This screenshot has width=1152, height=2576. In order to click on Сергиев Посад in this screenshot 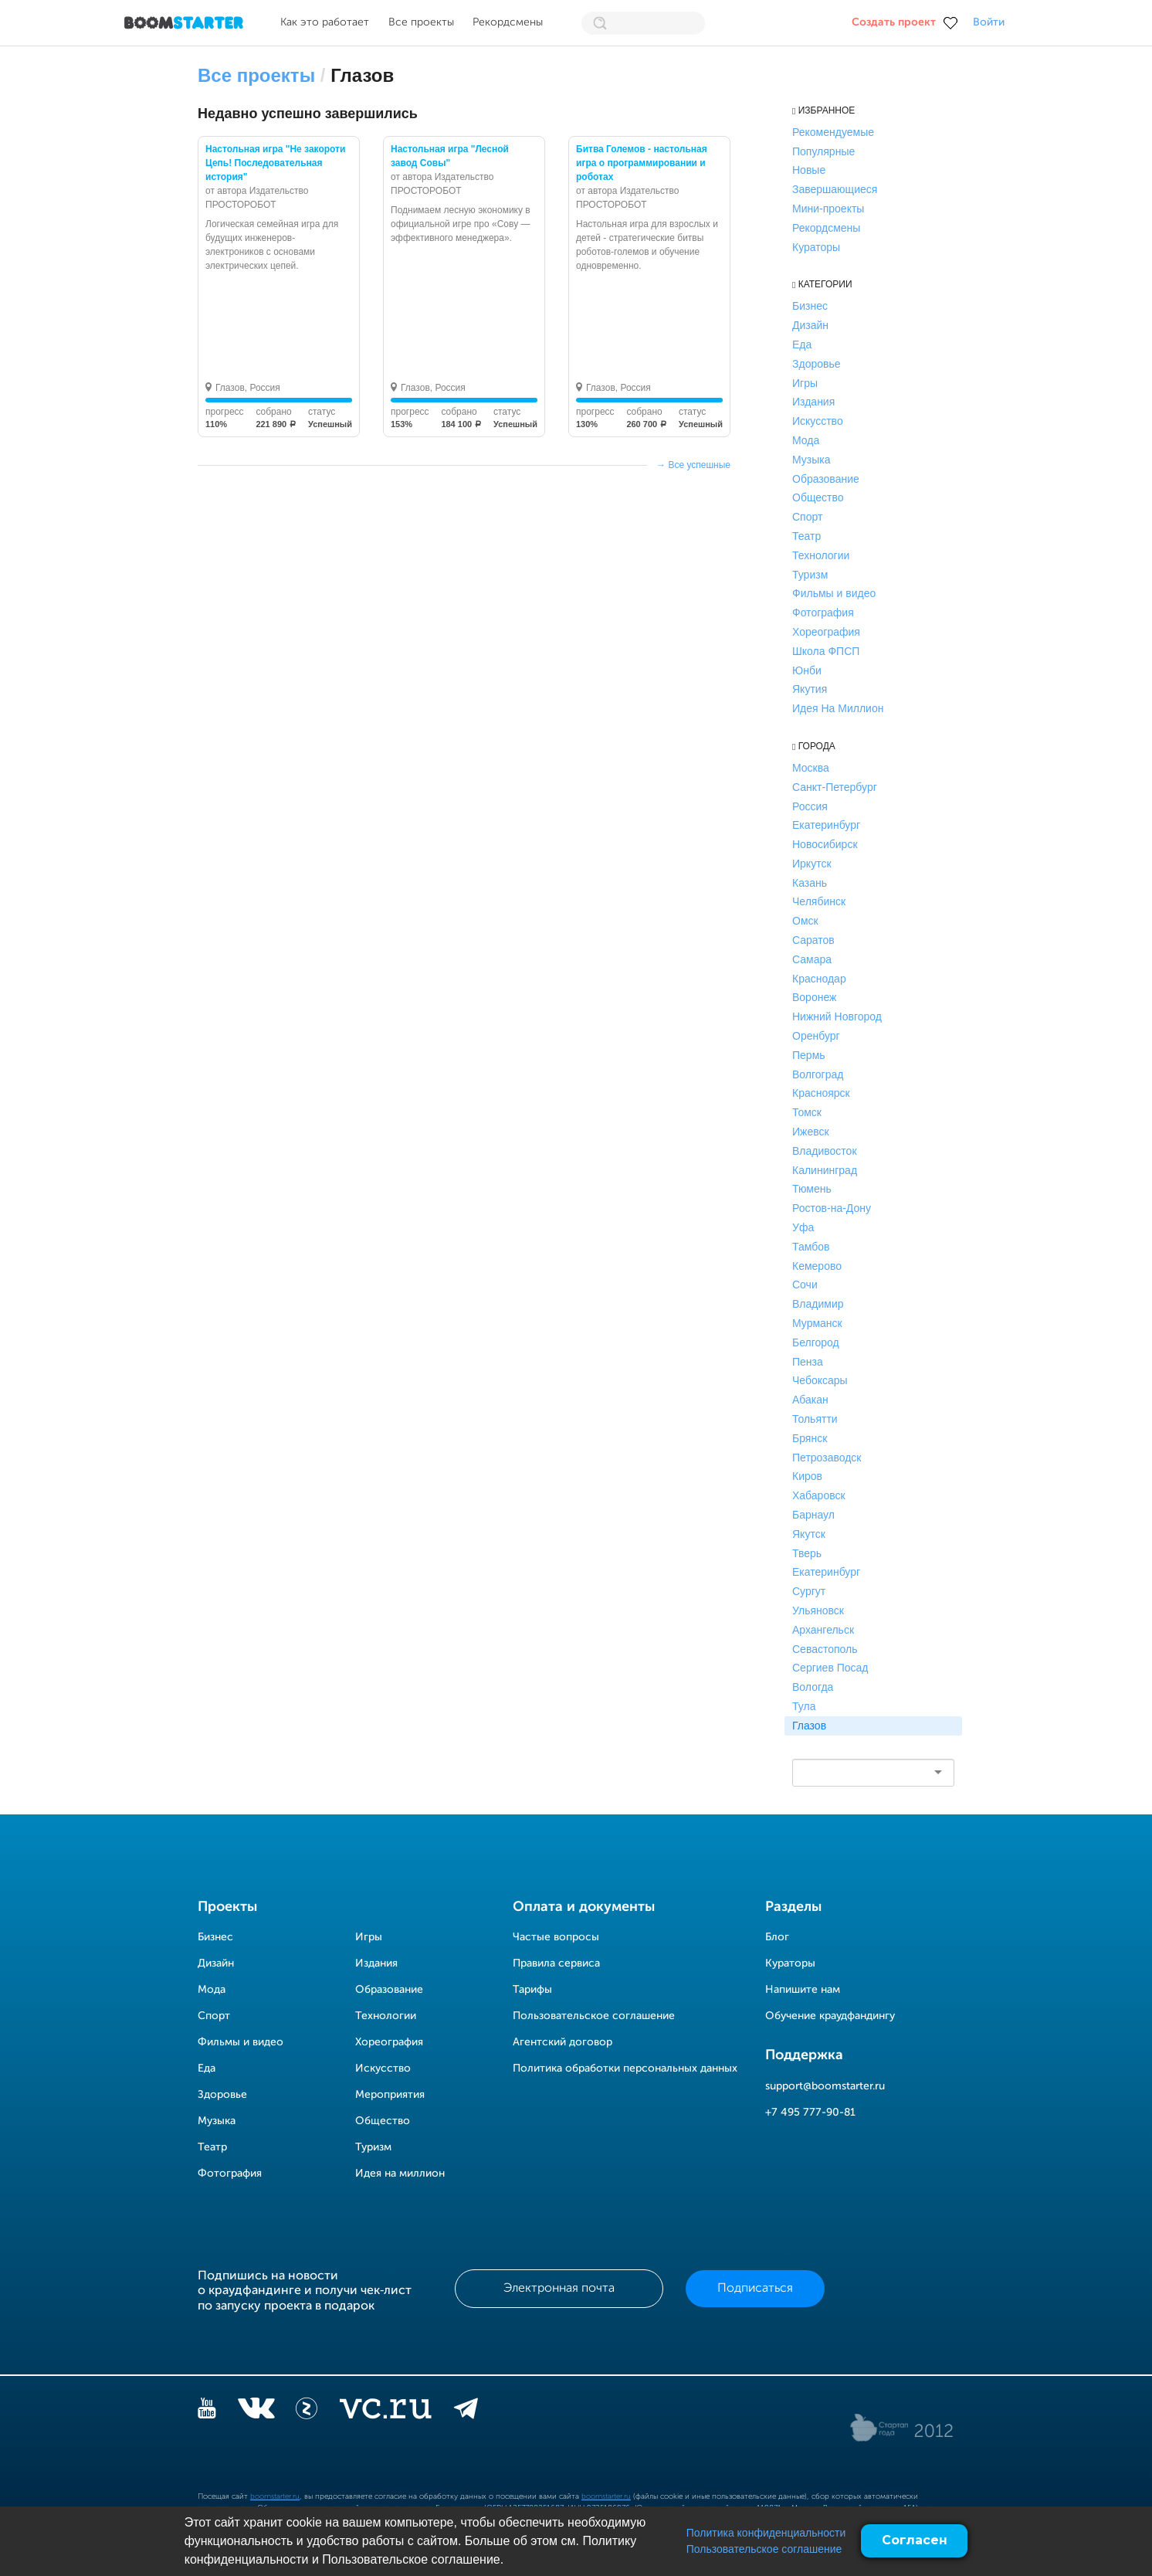, I will do `click(830, 1667)`.